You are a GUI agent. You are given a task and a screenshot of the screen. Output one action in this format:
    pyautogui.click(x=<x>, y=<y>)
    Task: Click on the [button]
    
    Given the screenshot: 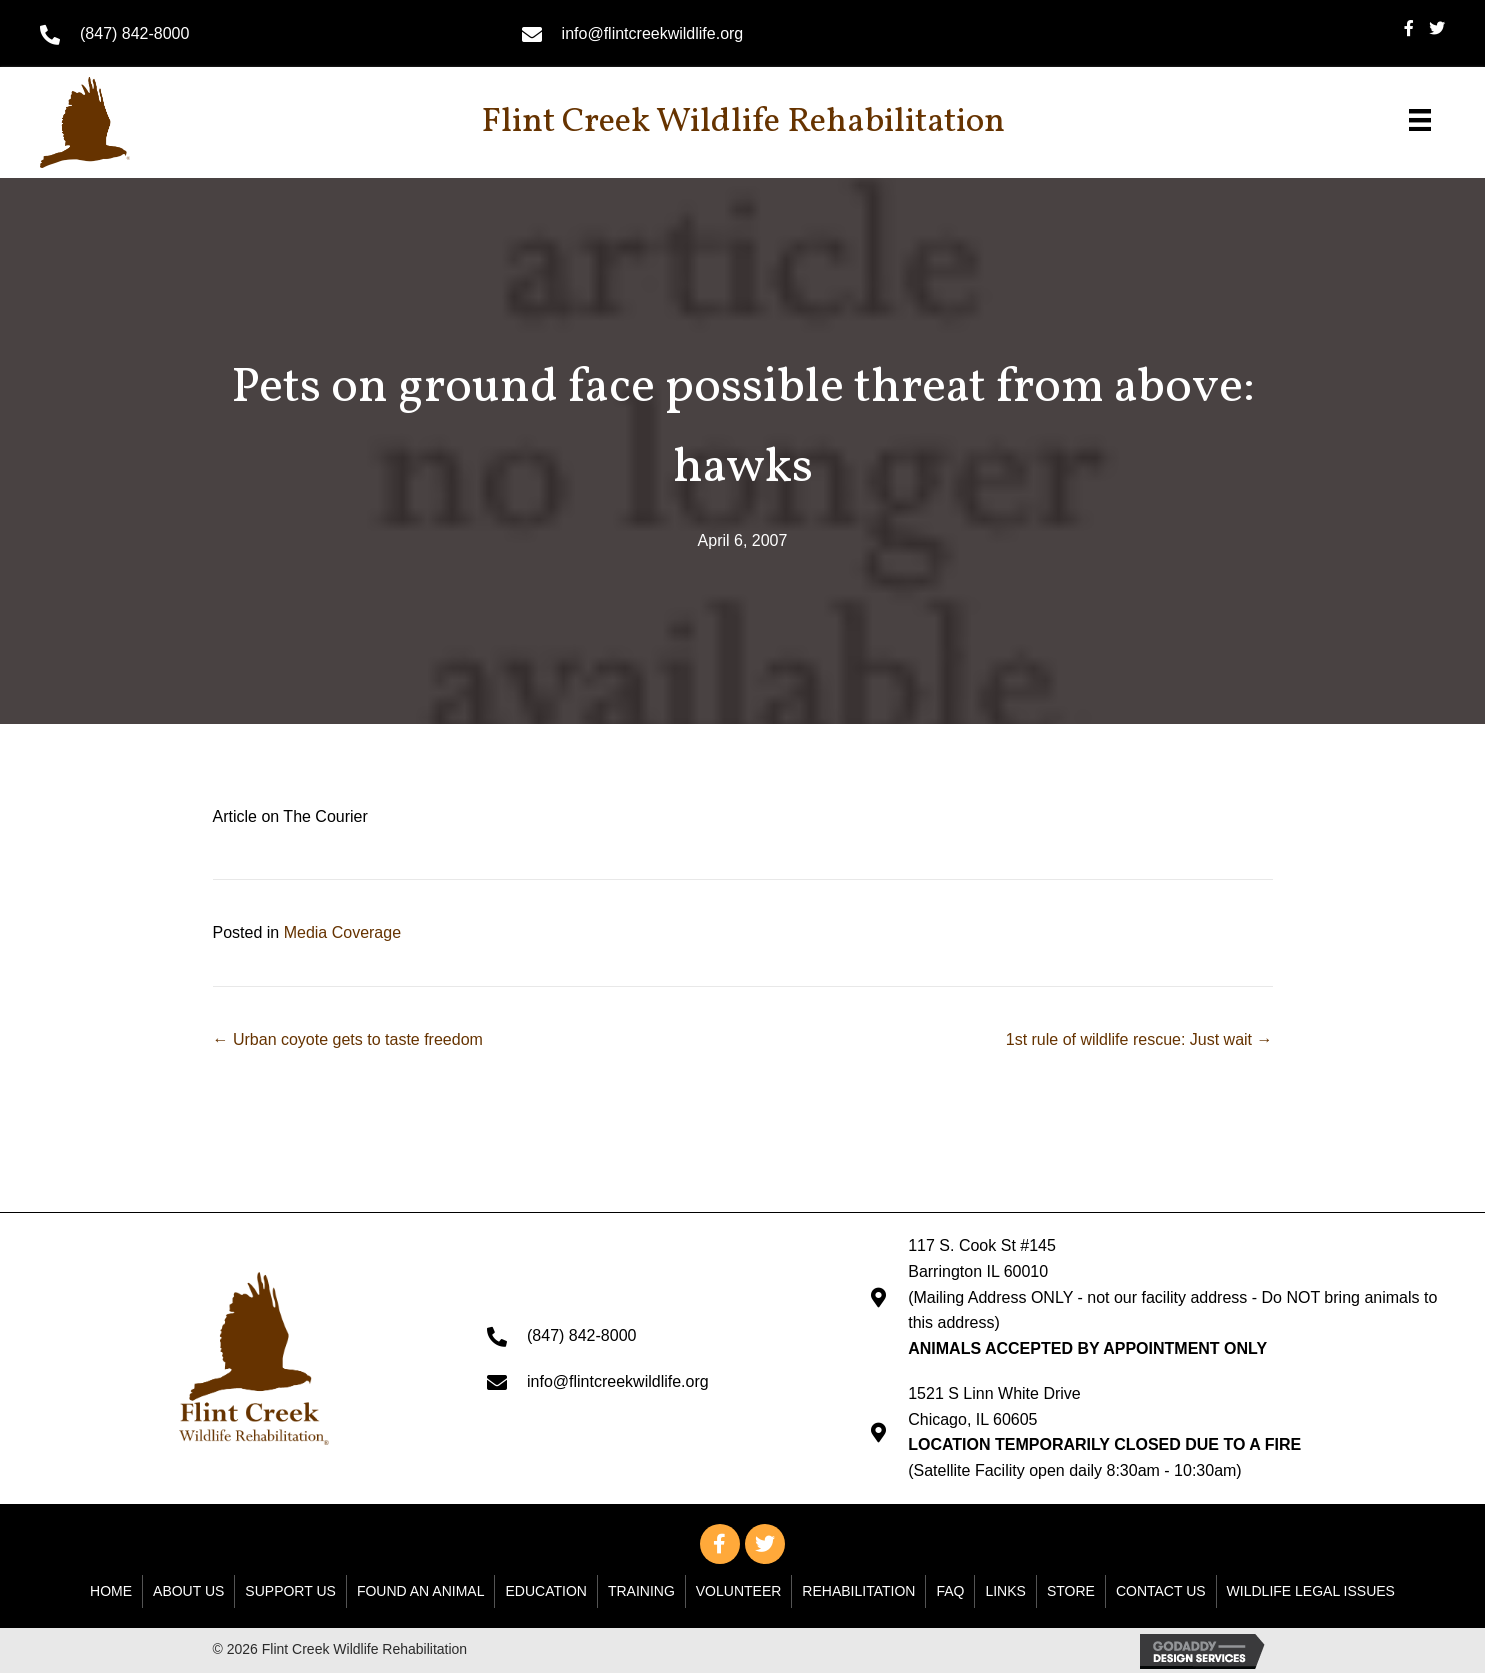 What is the action you would take?
    pyautogui.click(x=720, y=1544)
    